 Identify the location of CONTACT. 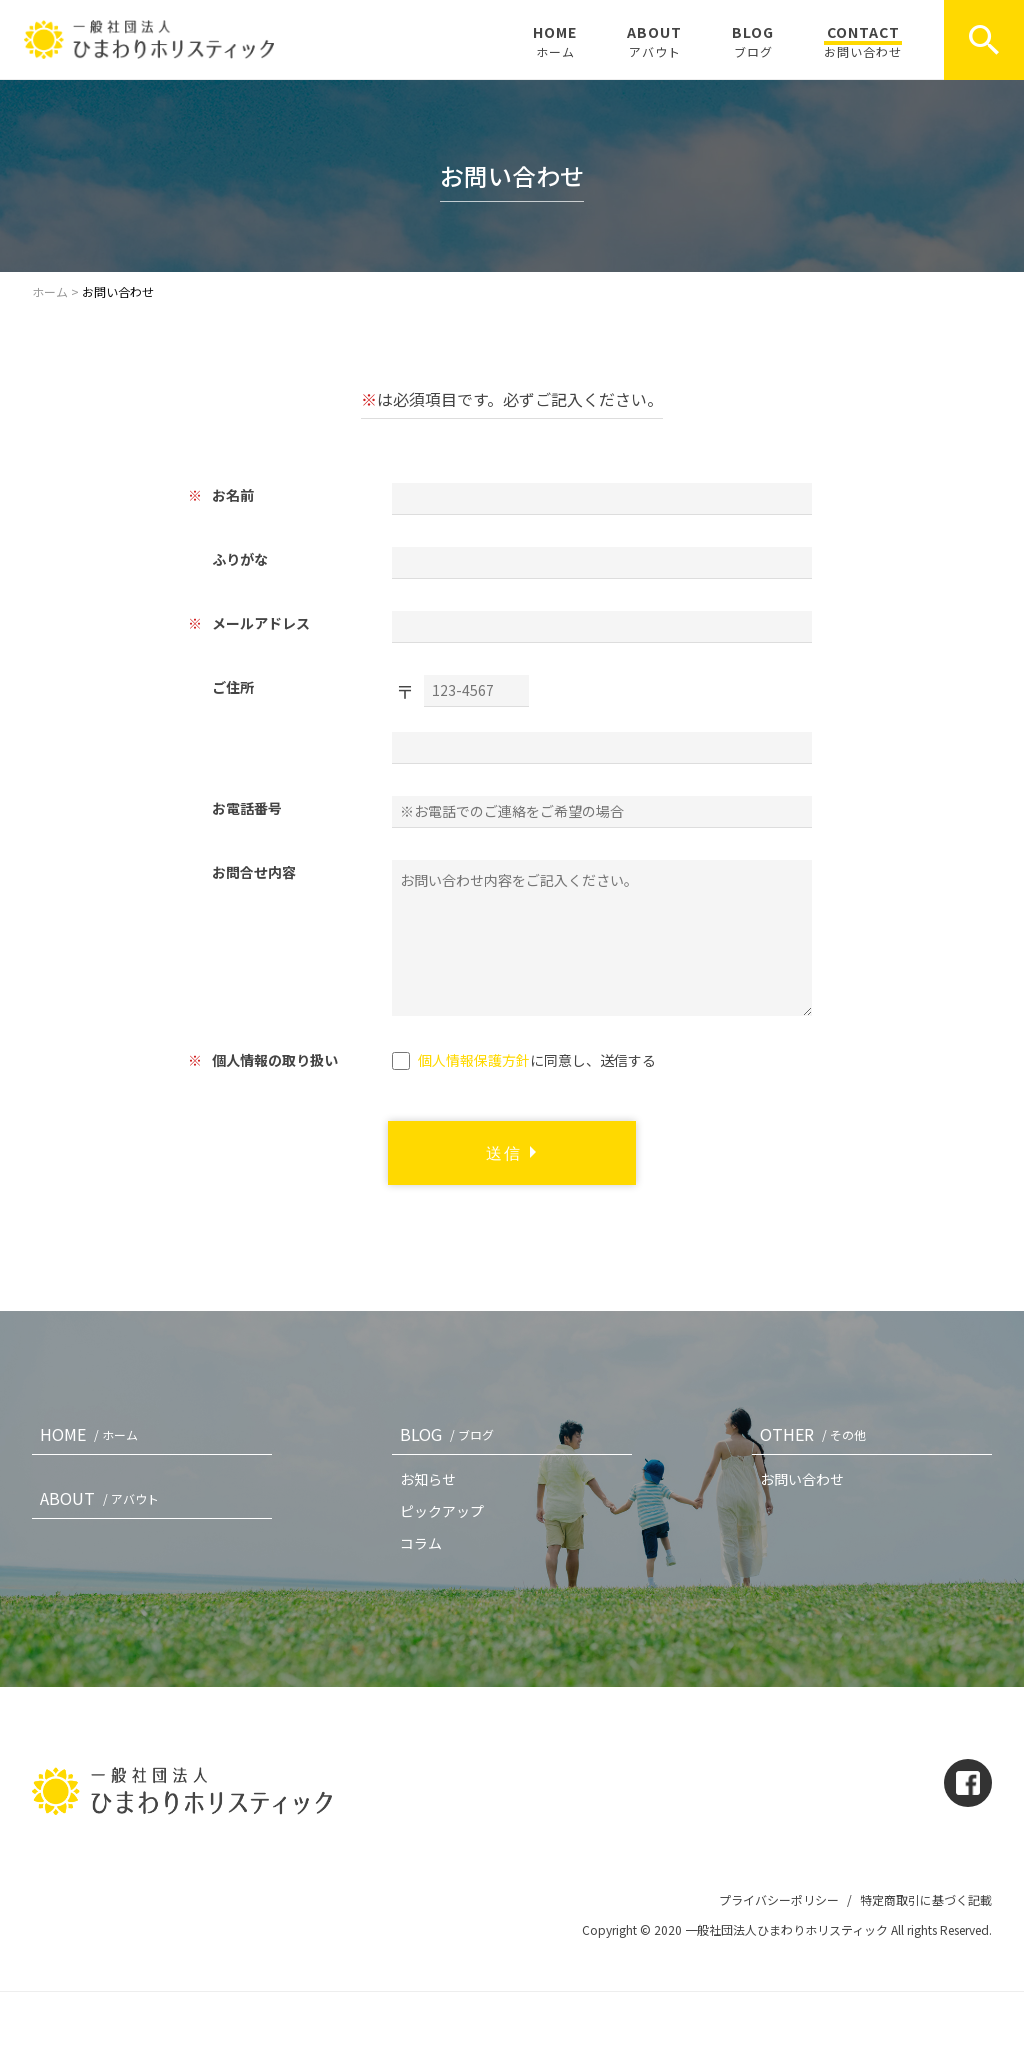
(863, 41).